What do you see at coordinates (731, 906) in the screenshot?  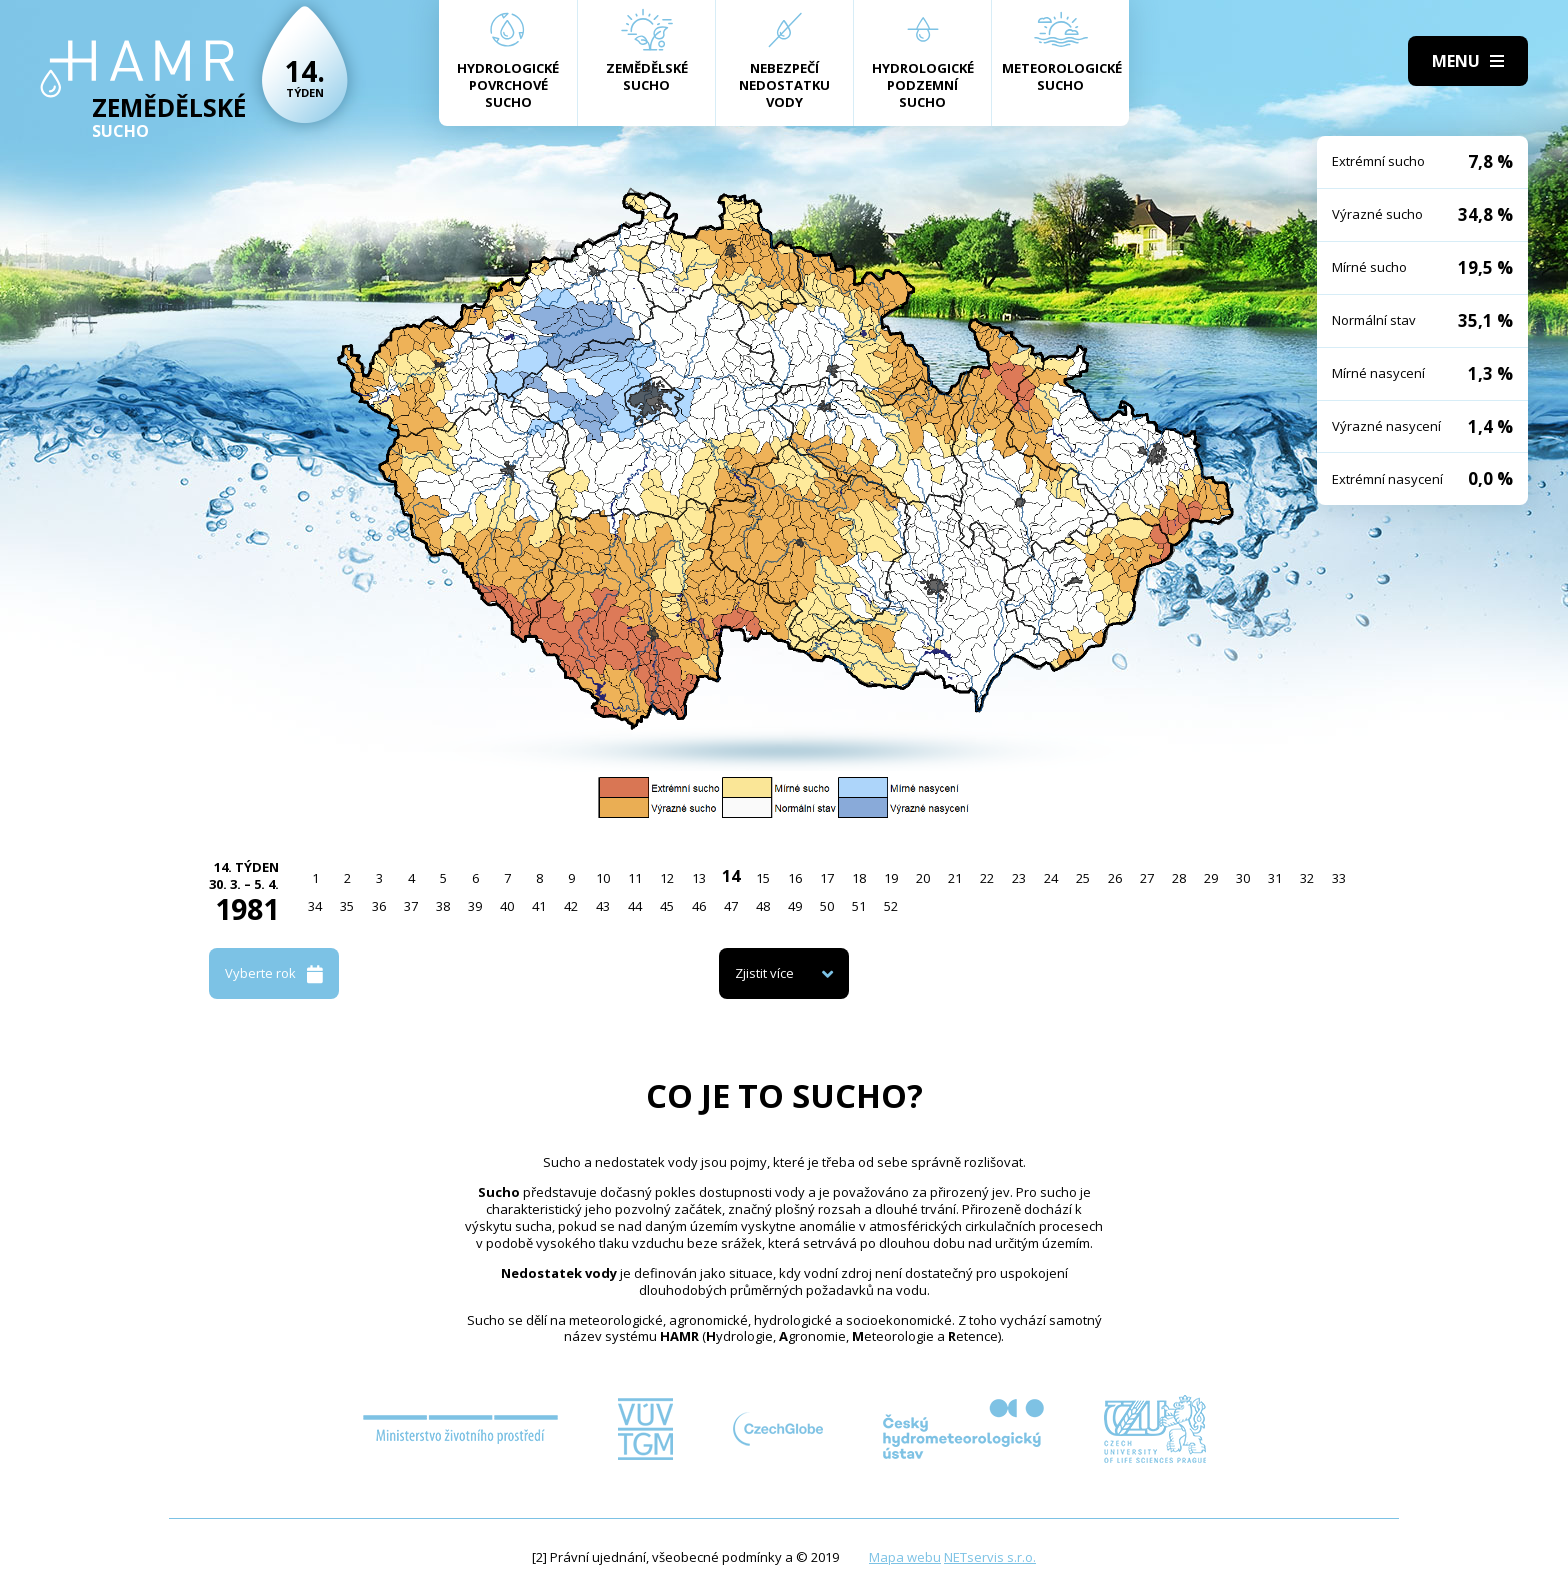 I see `47` at bounding box center [731, 906].